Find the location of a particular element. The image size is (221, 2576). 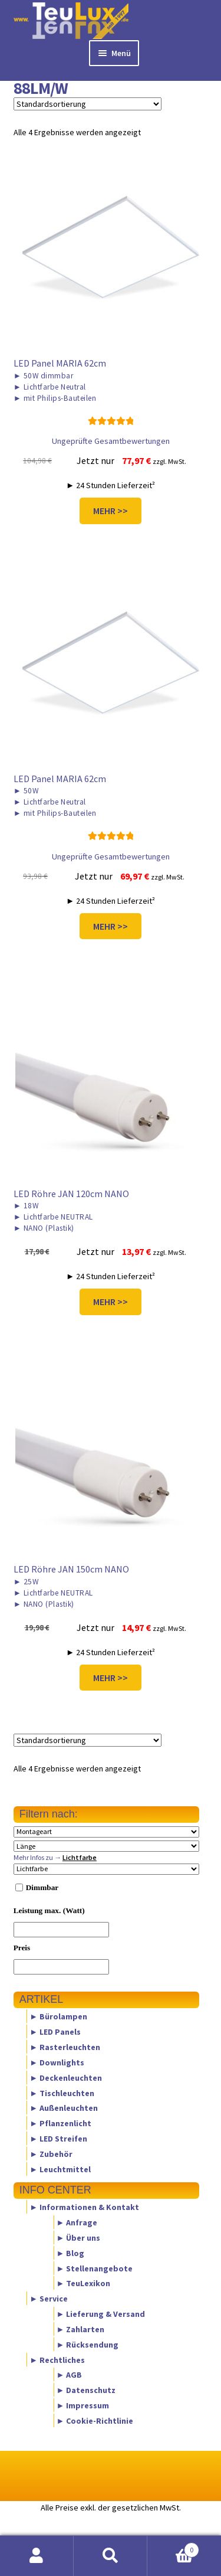

► Informationen & Kontakt is located at coordinates (84, 2207).